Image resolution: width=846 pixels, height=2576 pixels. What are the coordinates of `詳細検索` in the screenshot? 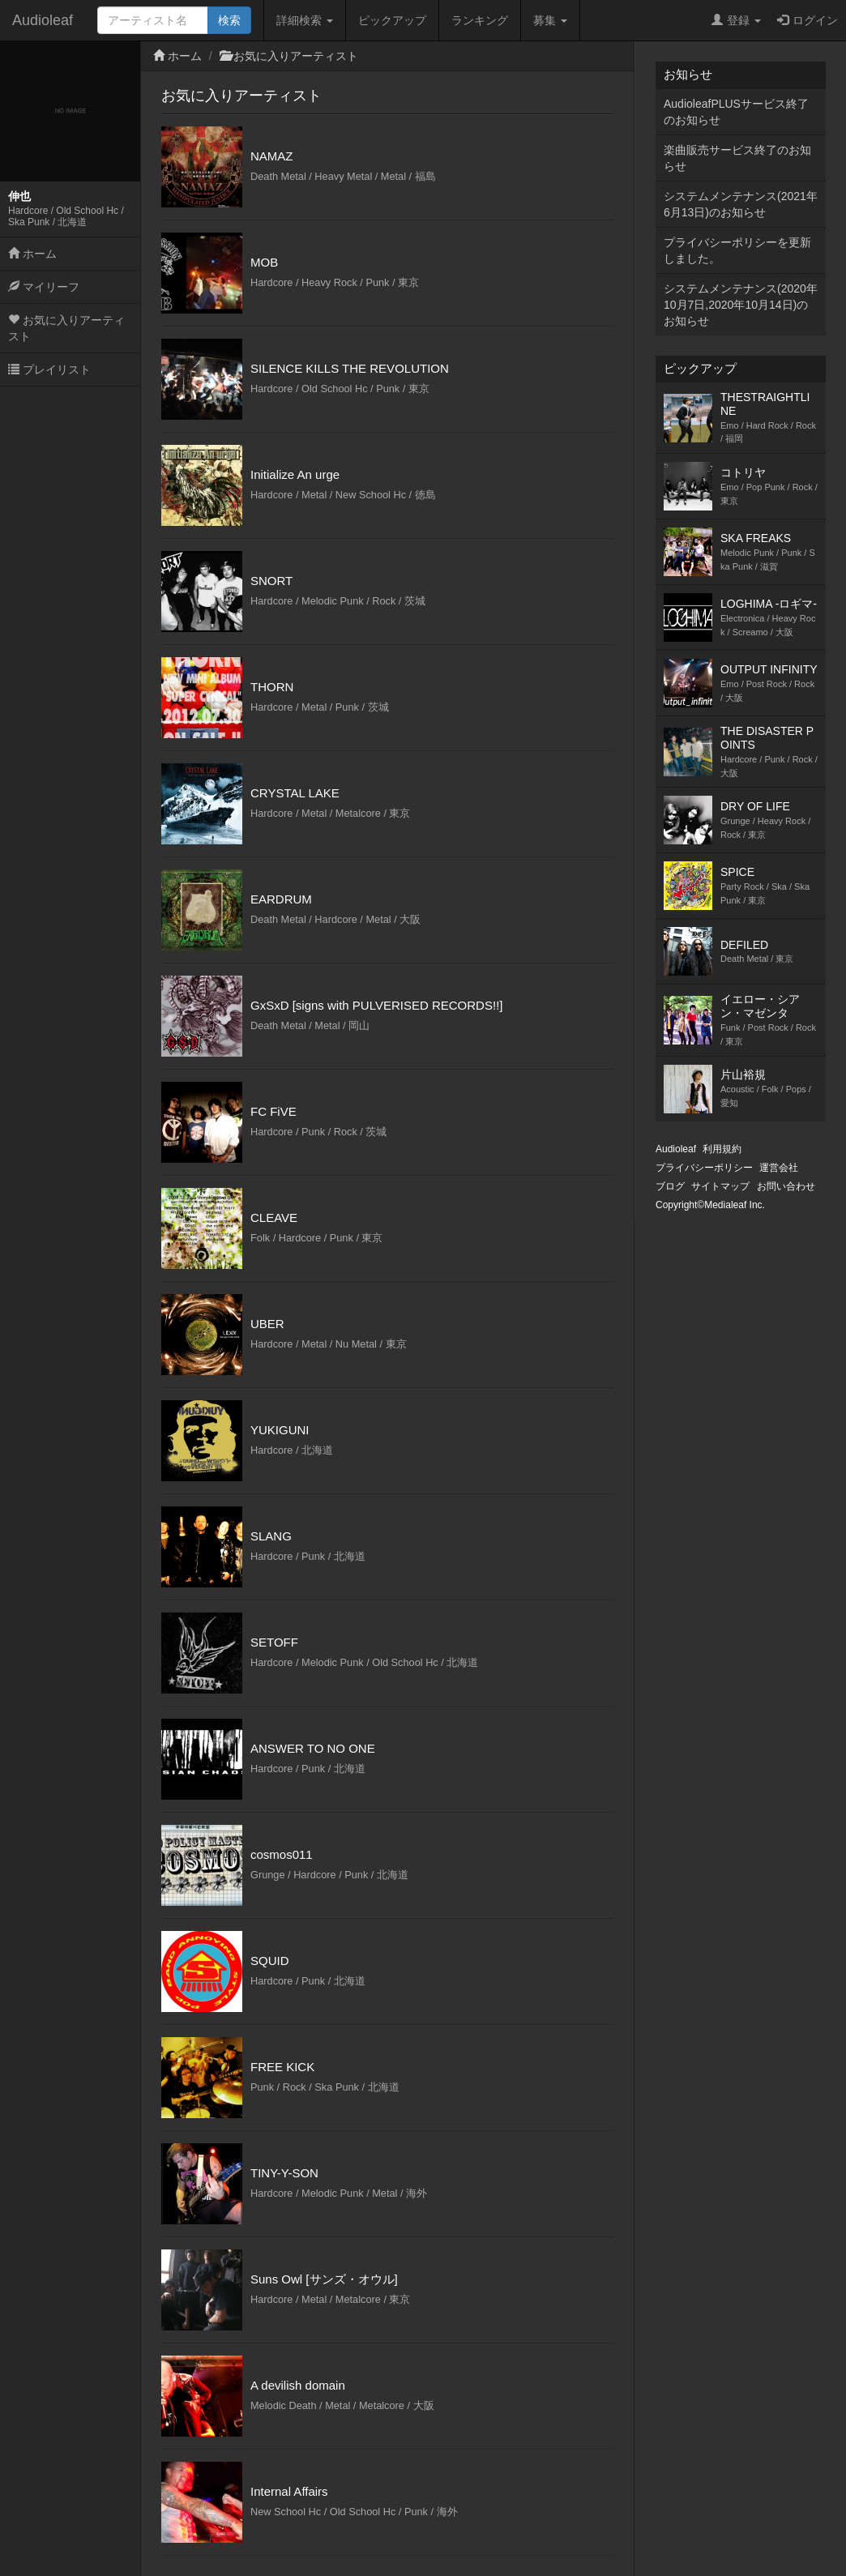 It's located at (304, 20).